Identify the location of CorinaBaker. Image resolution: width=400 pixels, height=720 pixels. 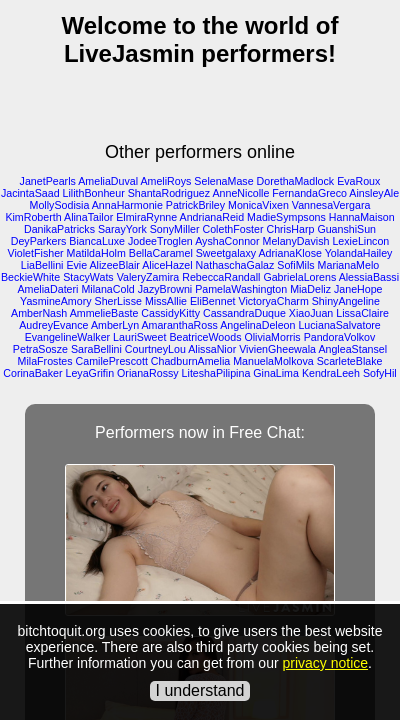
(32, 373).